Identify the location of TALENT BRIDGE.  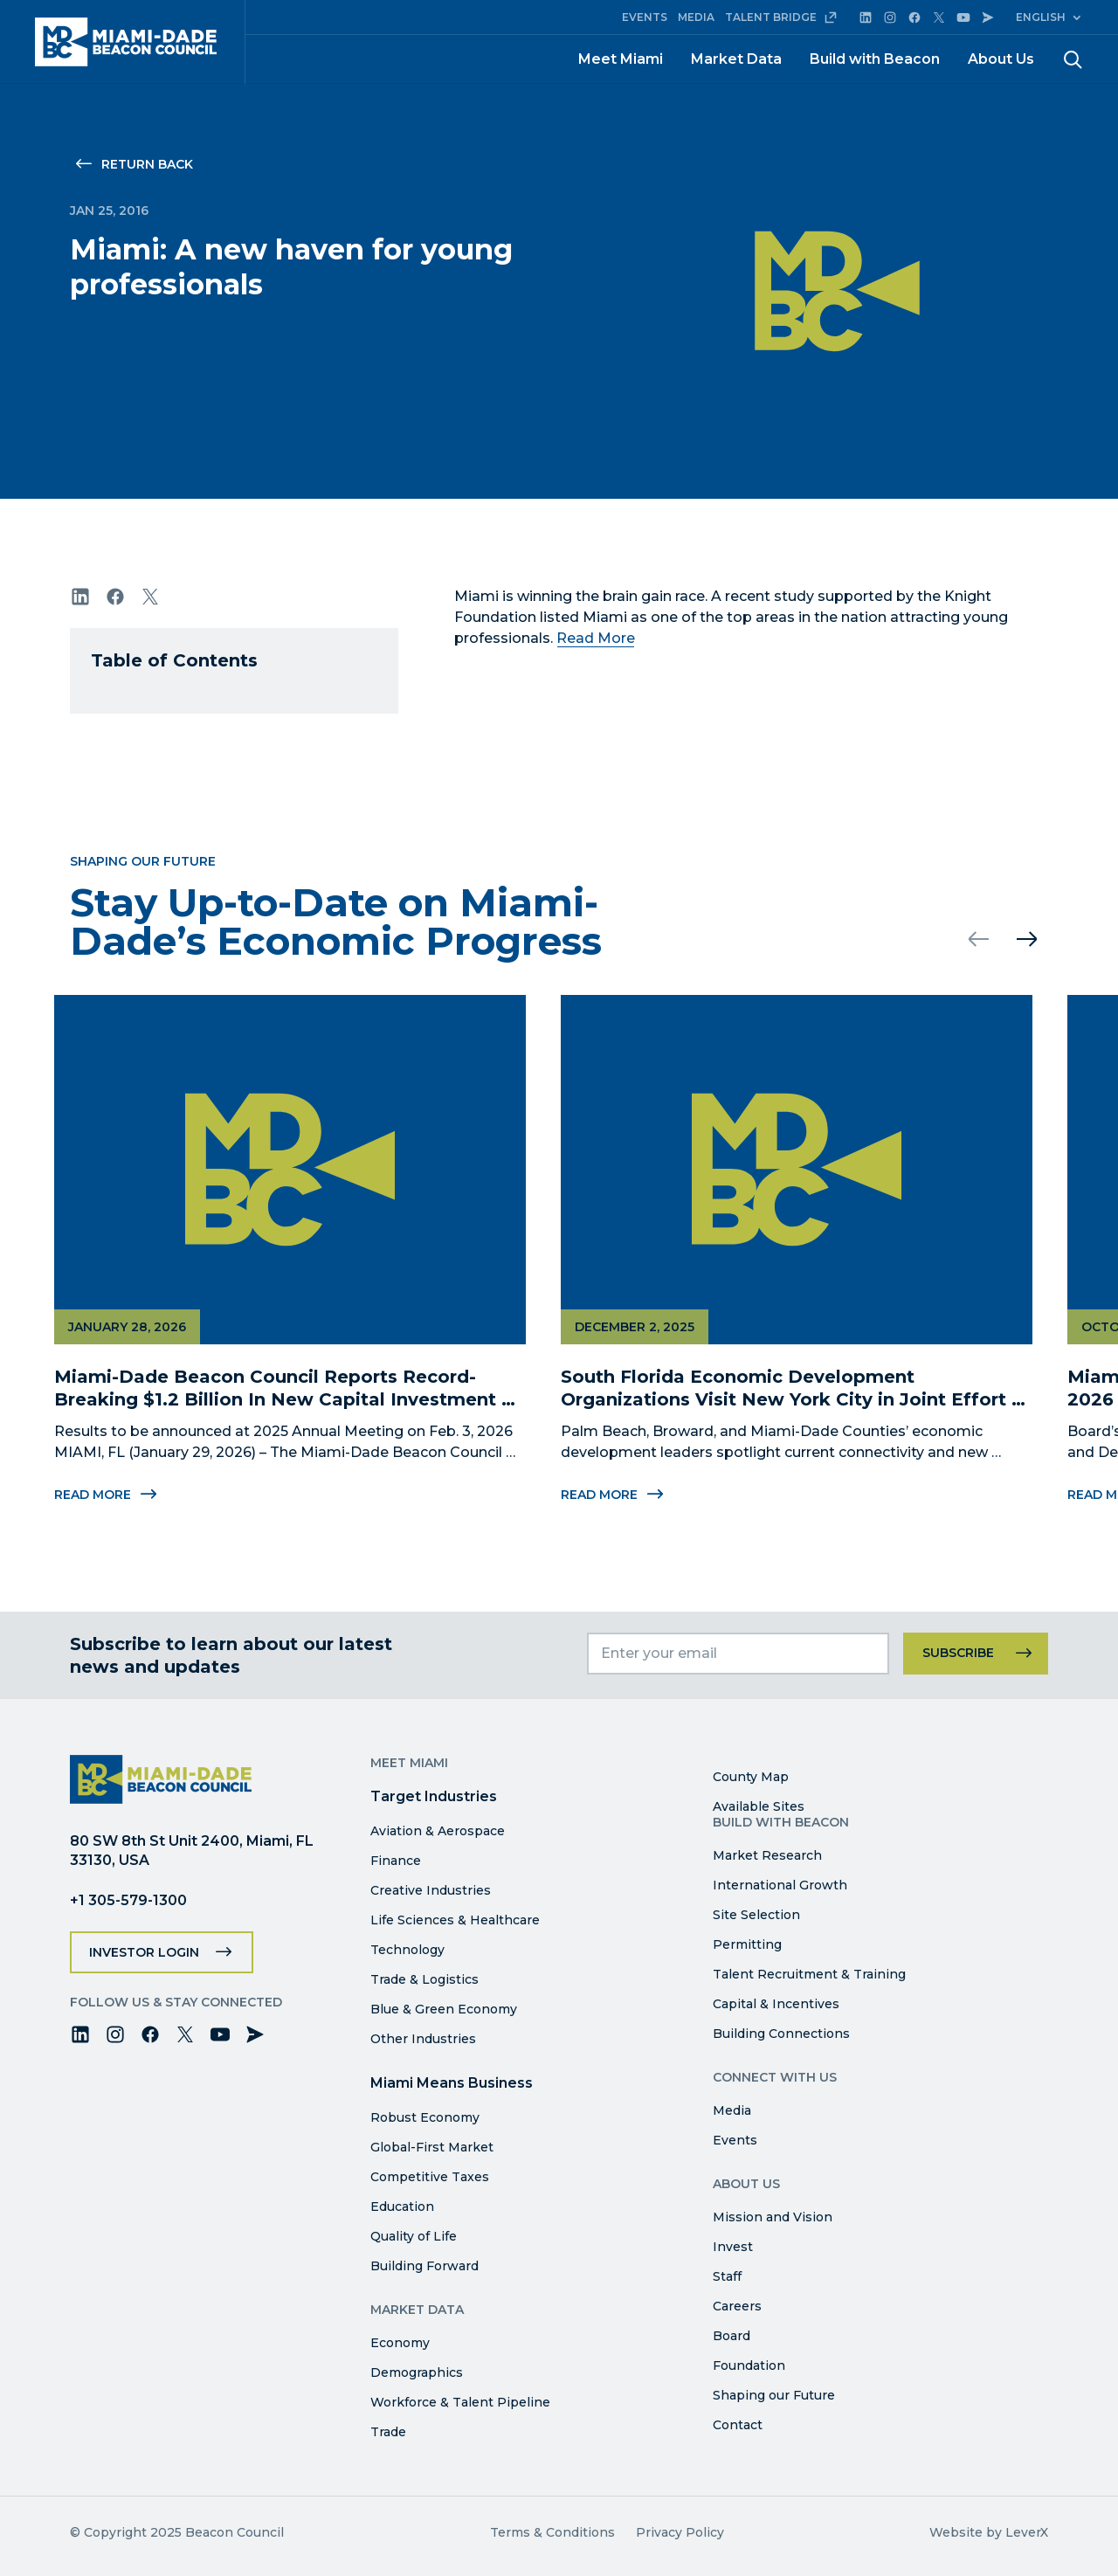
(781, 17).